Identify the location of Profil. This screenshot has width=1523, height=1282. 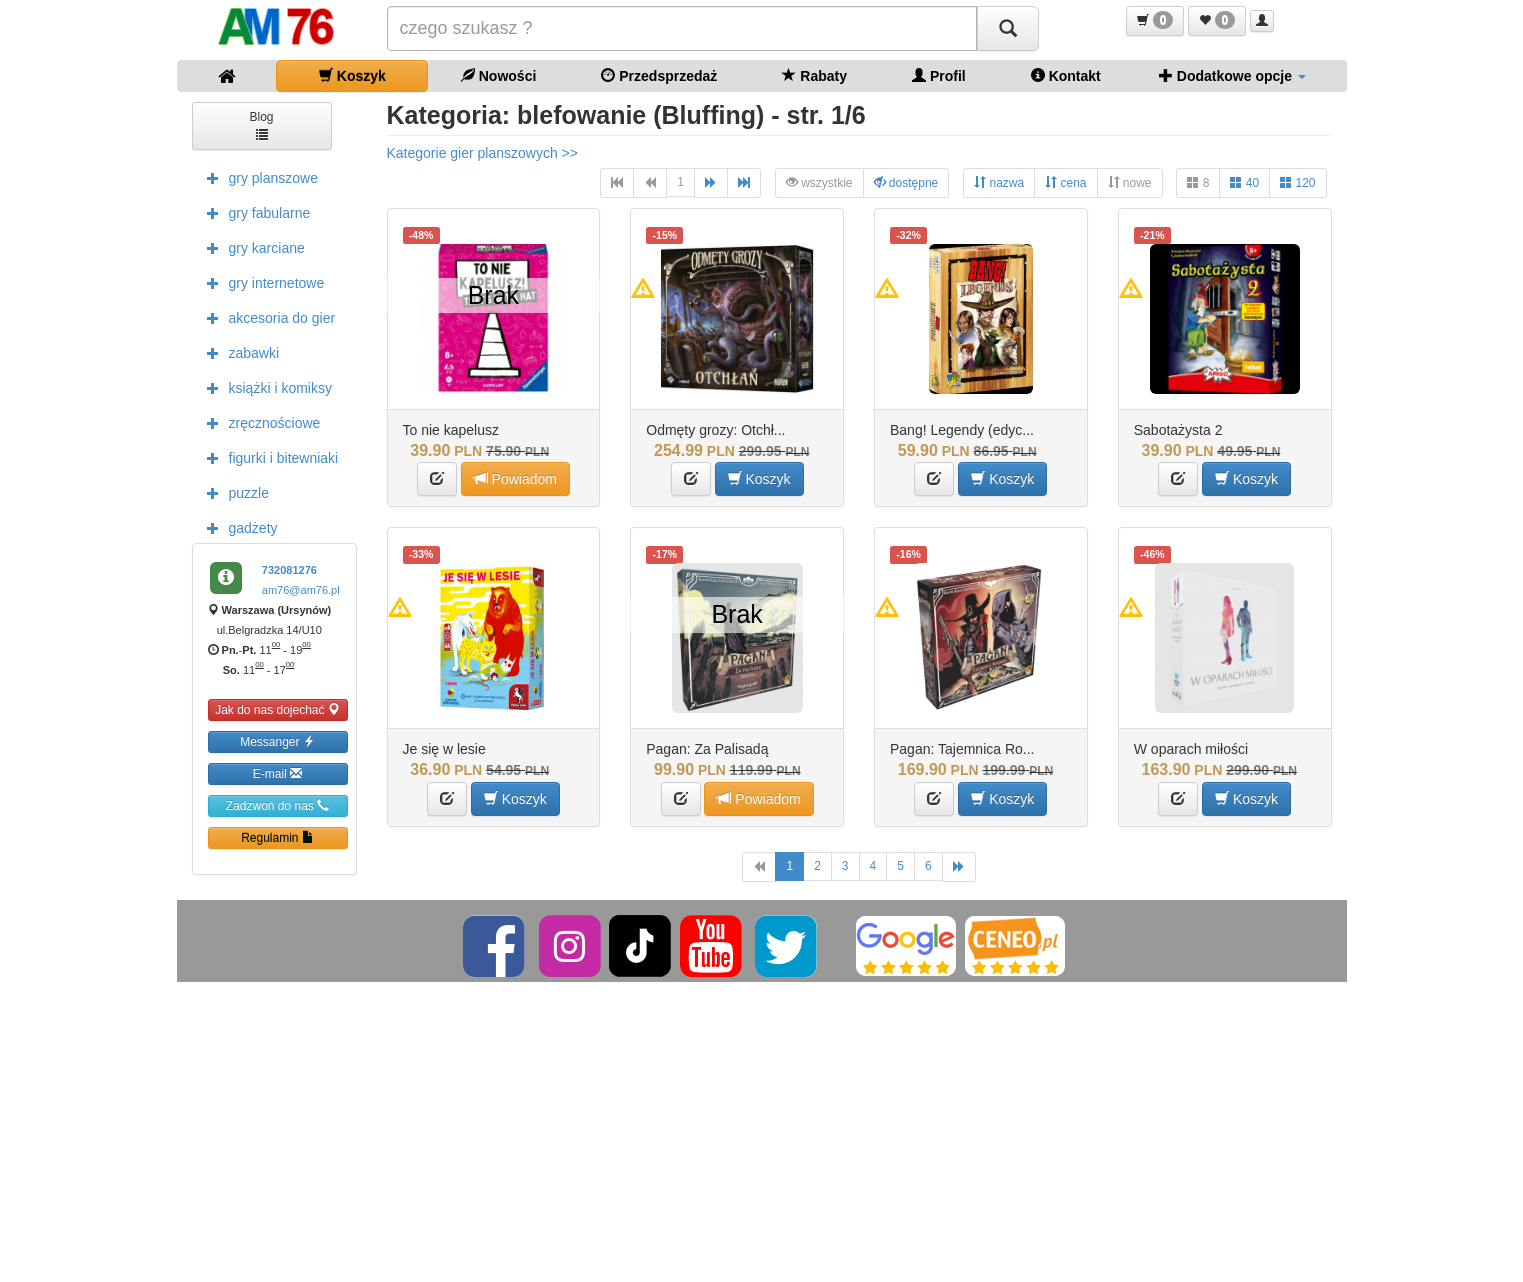
(939, 75).